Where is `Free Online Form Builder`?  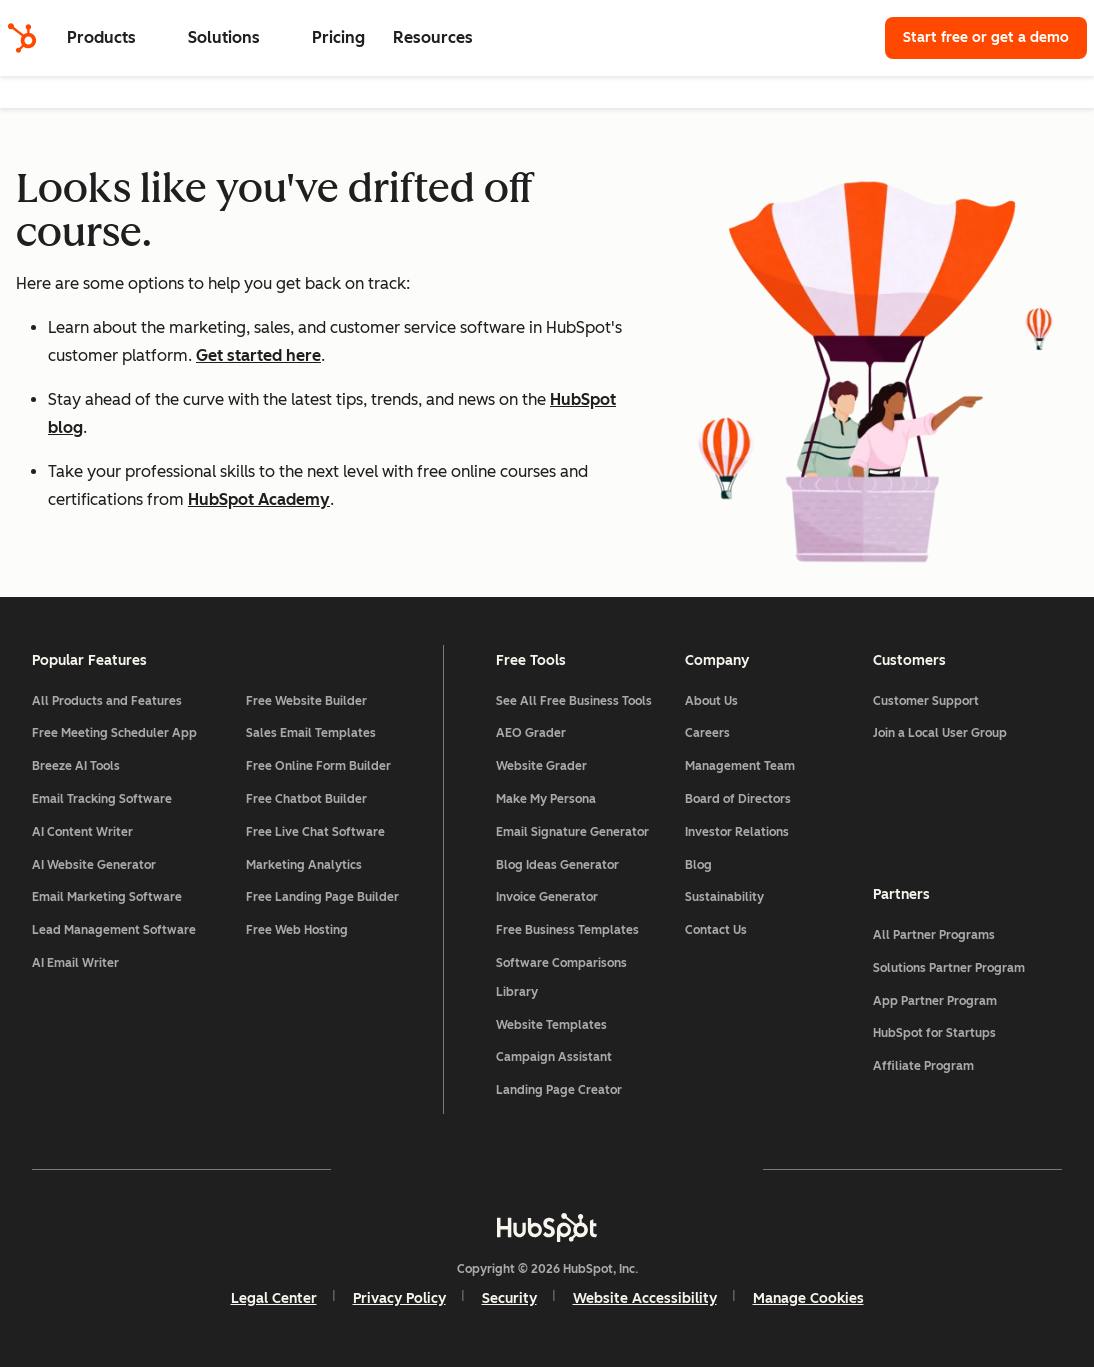
Free Online Form Builder is located at coordinates (318, 766).